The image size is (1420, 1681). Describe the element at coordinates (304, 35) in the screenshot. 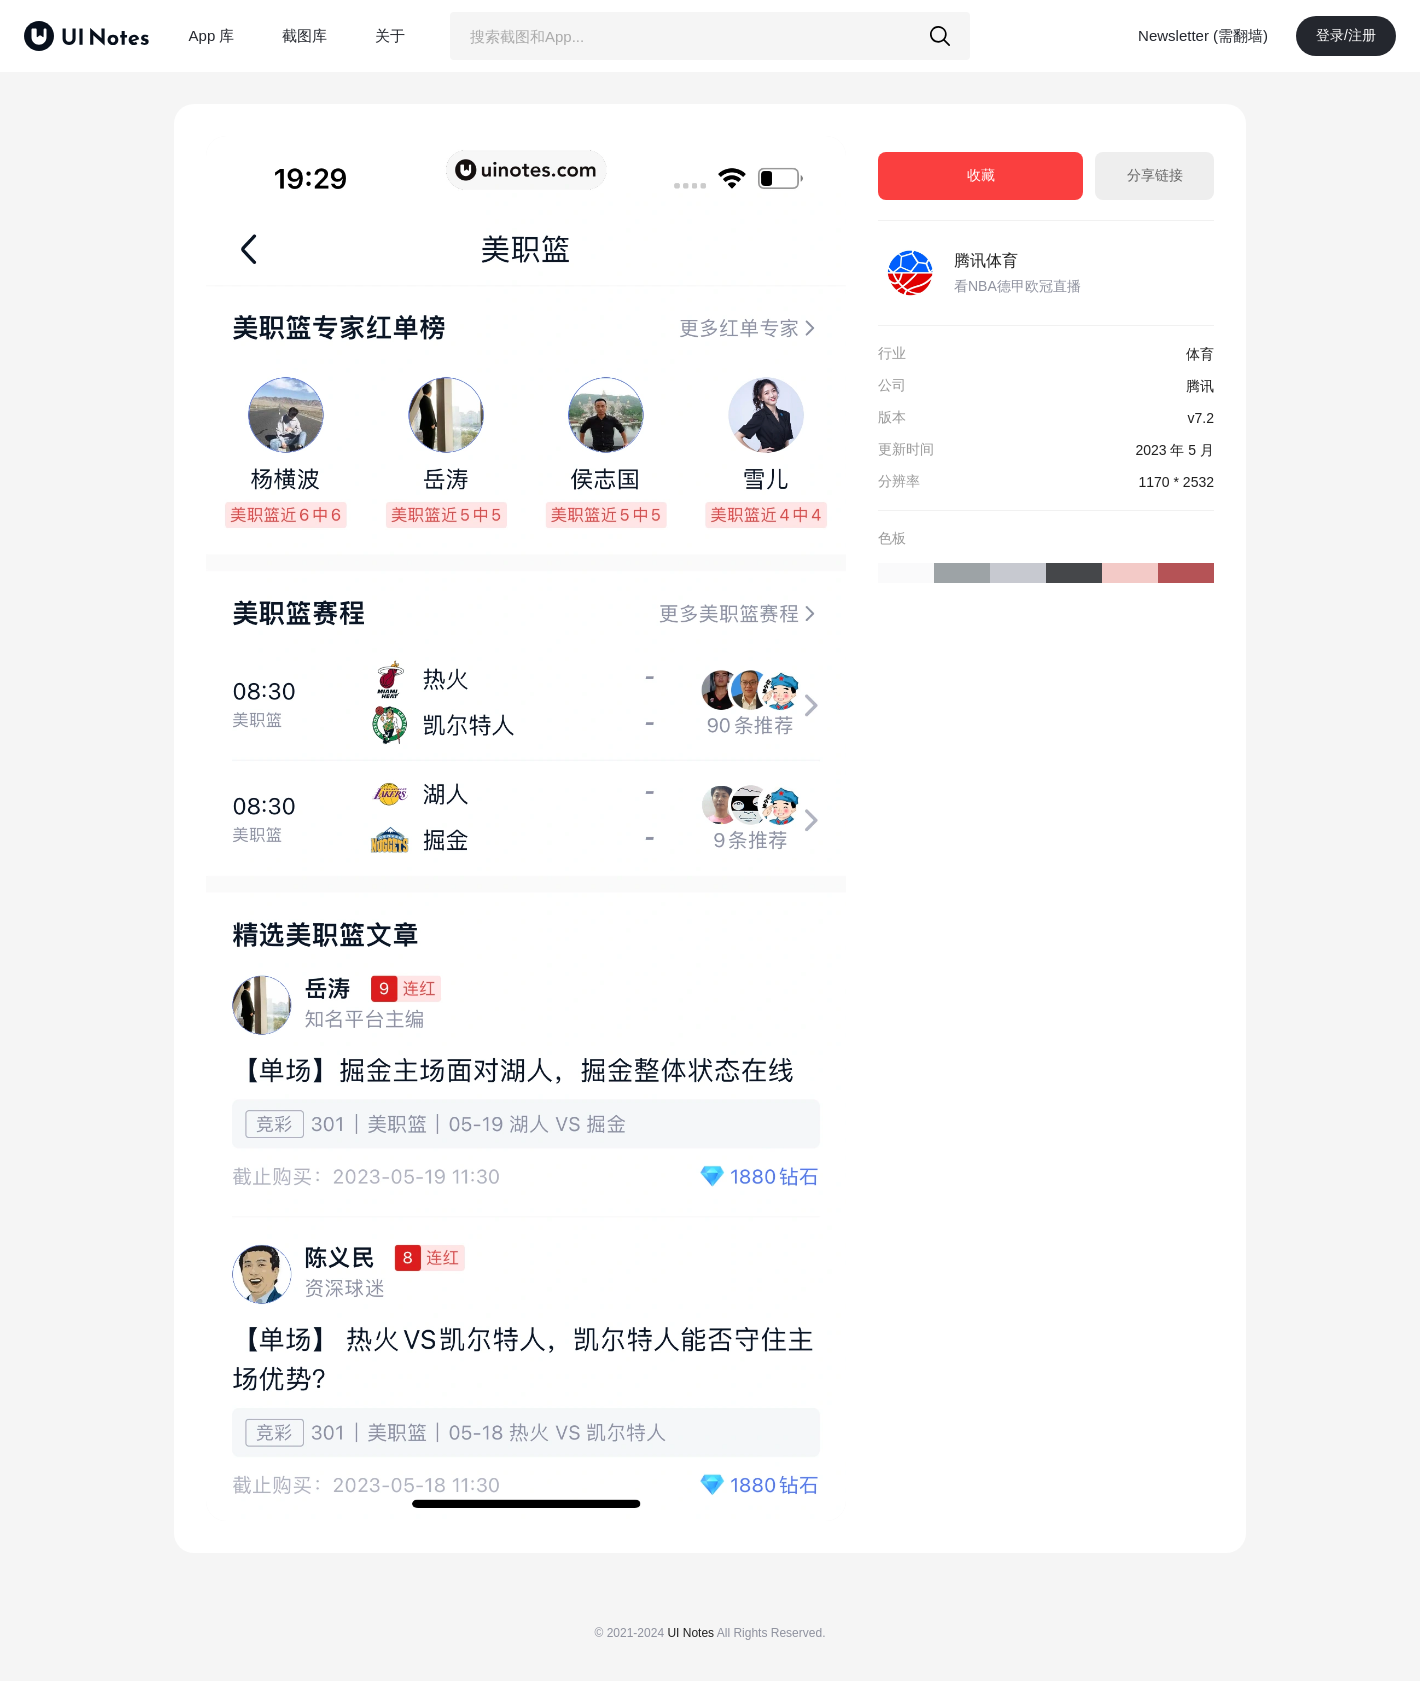

I see `截图库` at that location.